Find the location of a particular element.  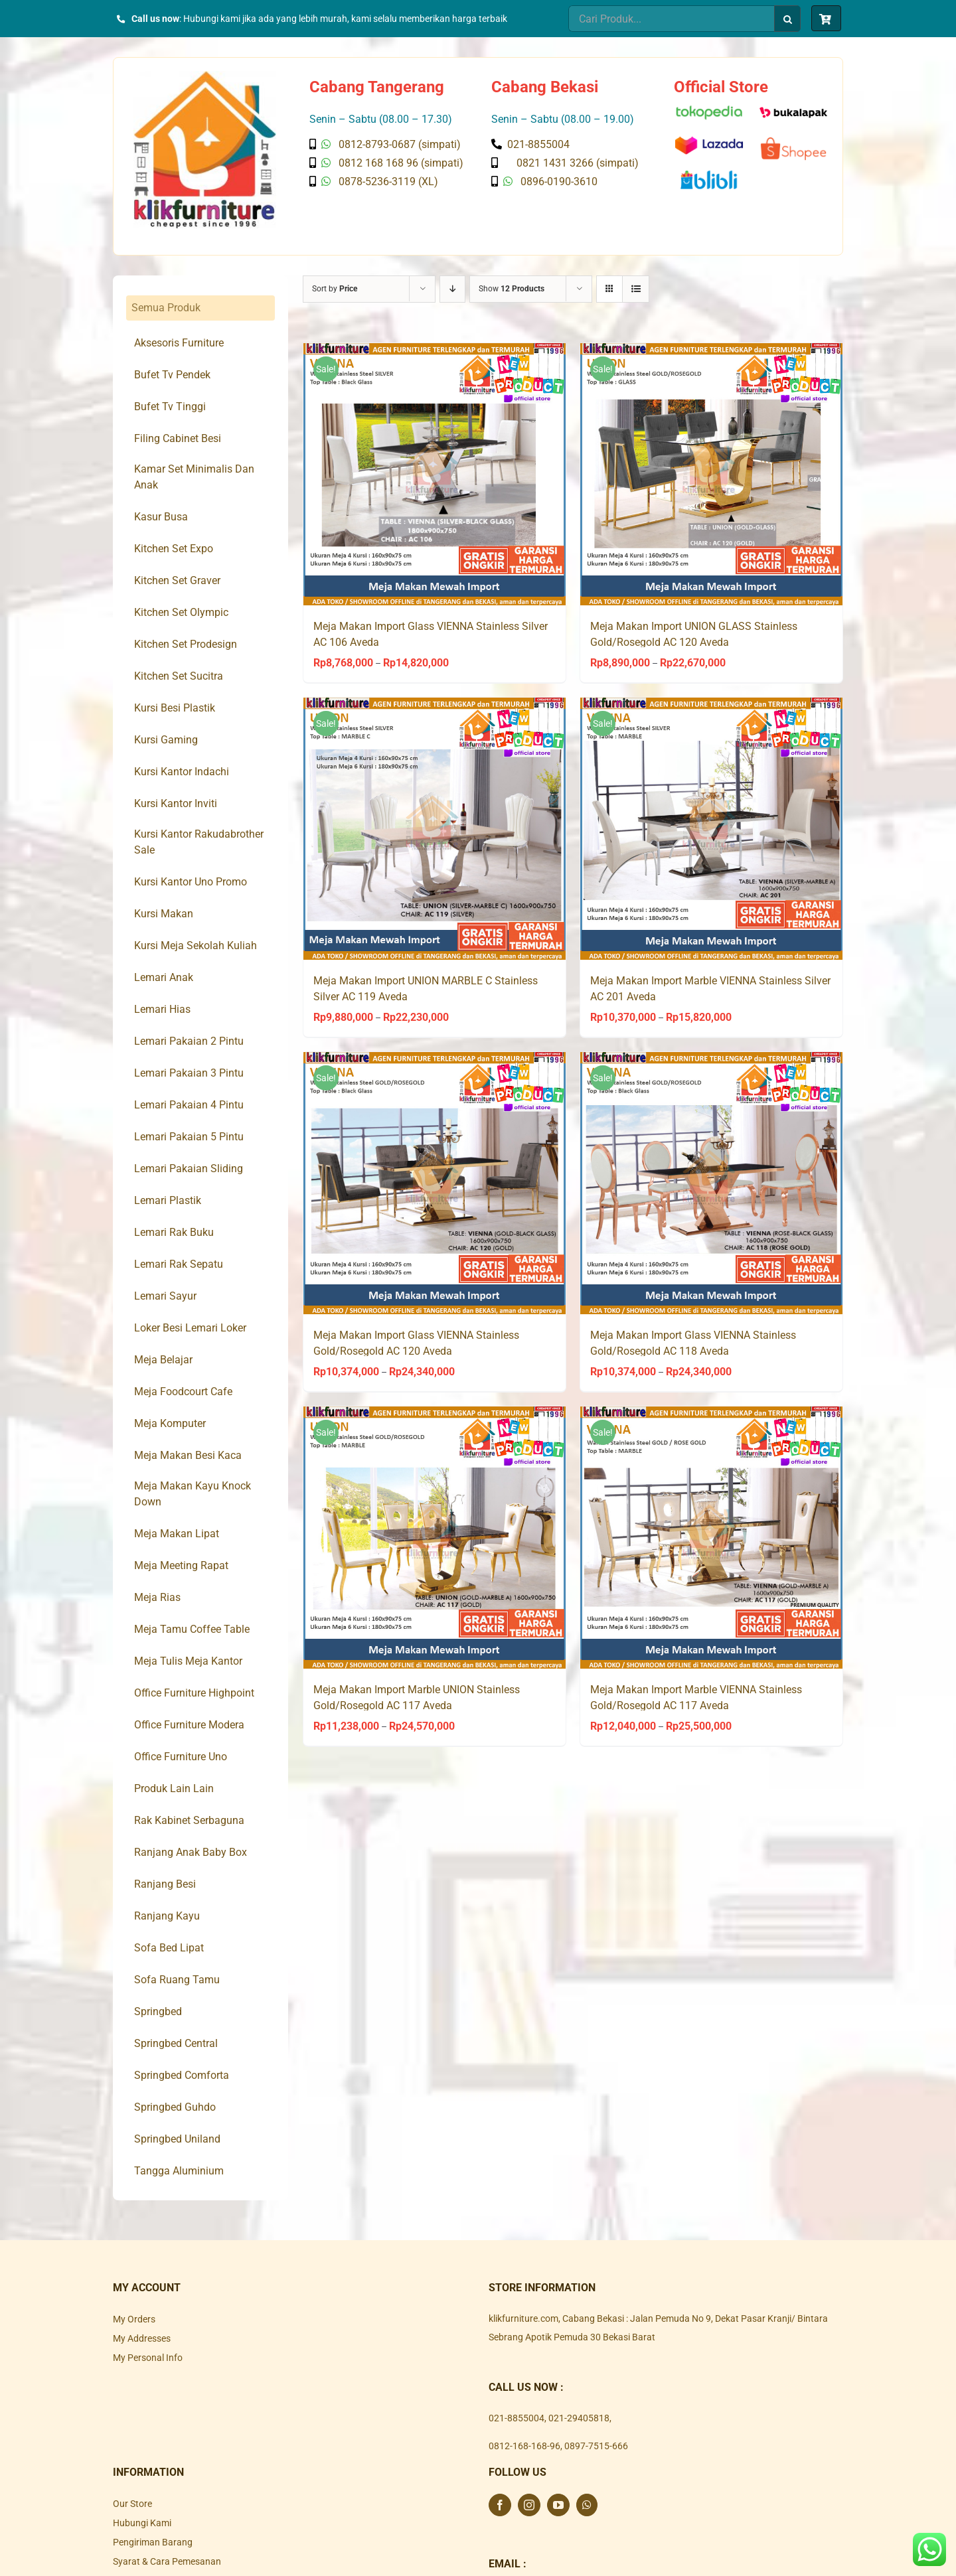

Filing Cabinet Besi is located at coordinates (177, 438).